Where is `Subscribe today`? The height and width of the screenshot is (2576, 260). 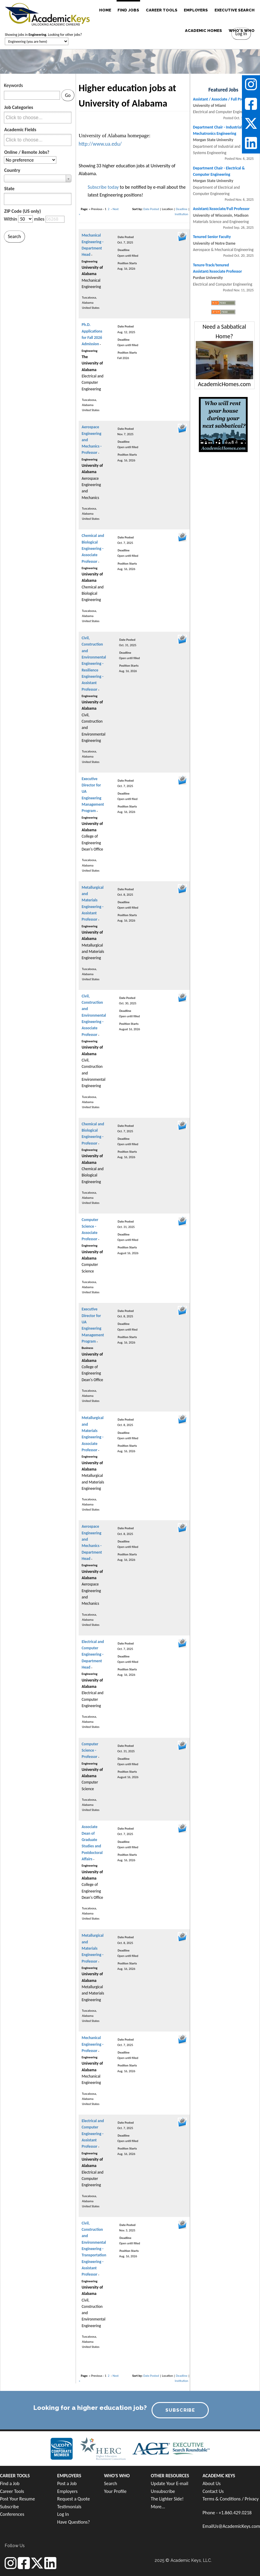 Subscribe today is located at coordinates (103, 187).